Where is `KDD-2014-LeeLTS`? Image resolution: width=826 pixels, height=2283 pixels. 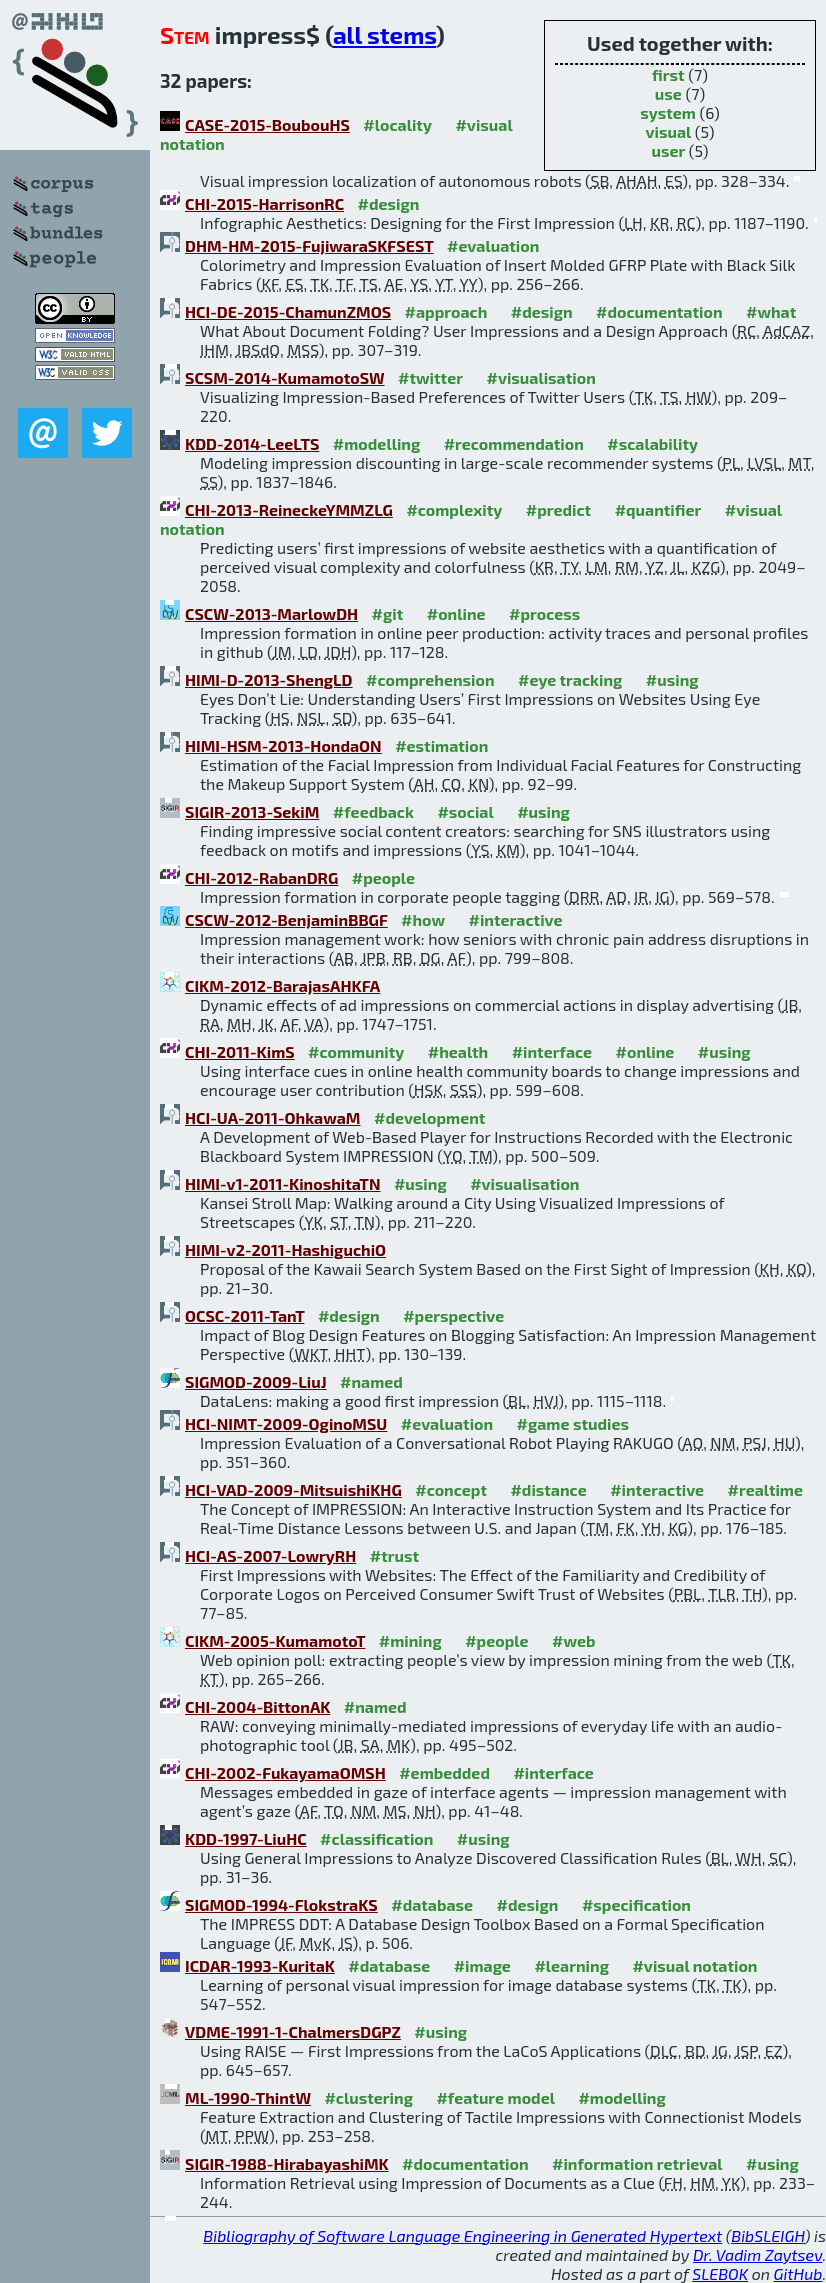 KDD-2014-LeeLTS is located at coordinates (252, 443).